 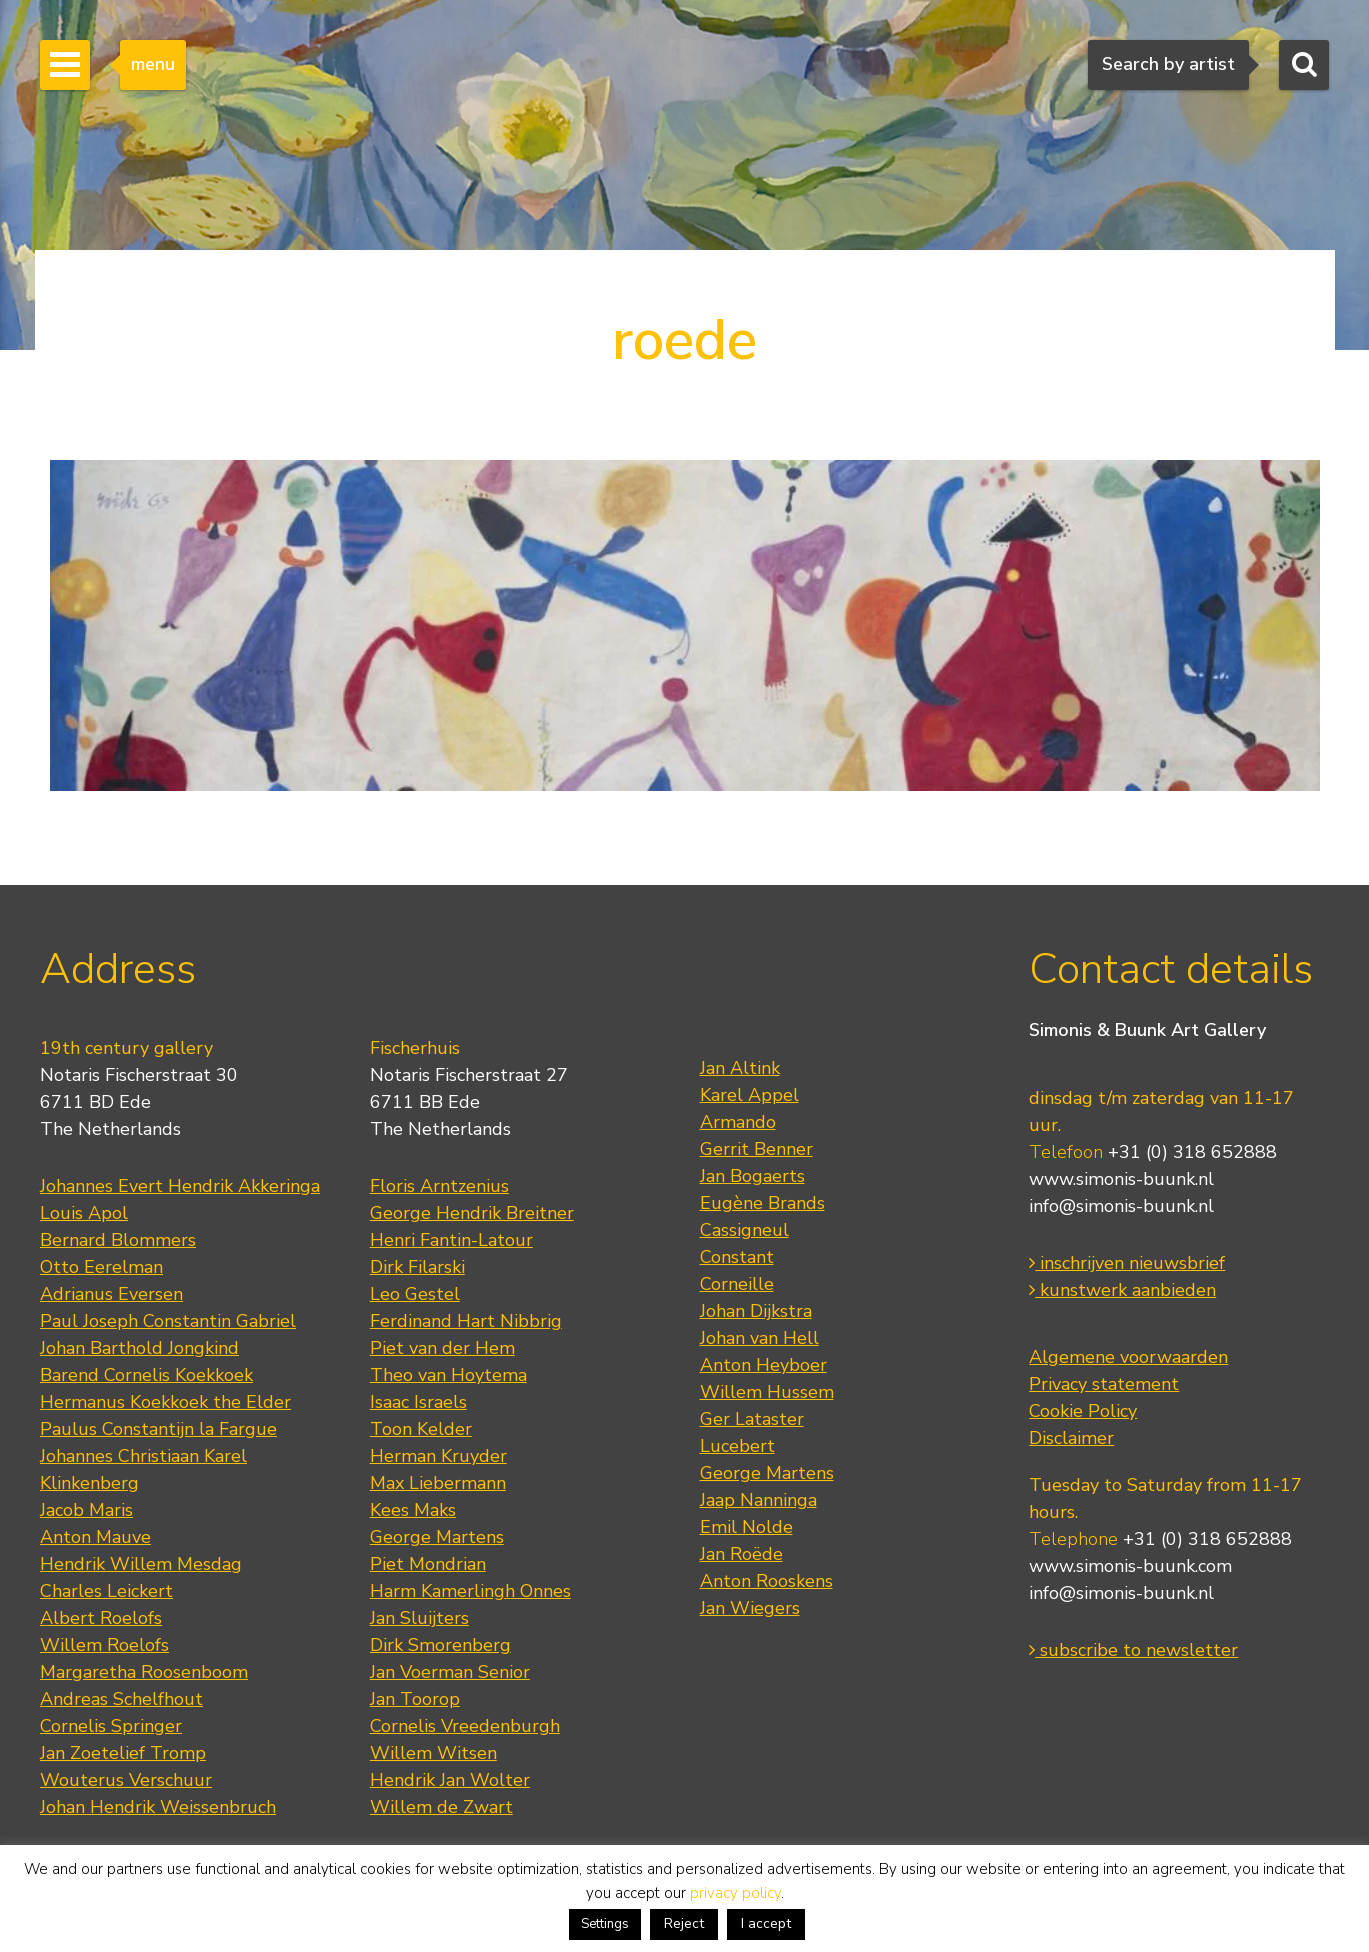 I want to click on Gerrit Benner, so click(x=756, y=1149).